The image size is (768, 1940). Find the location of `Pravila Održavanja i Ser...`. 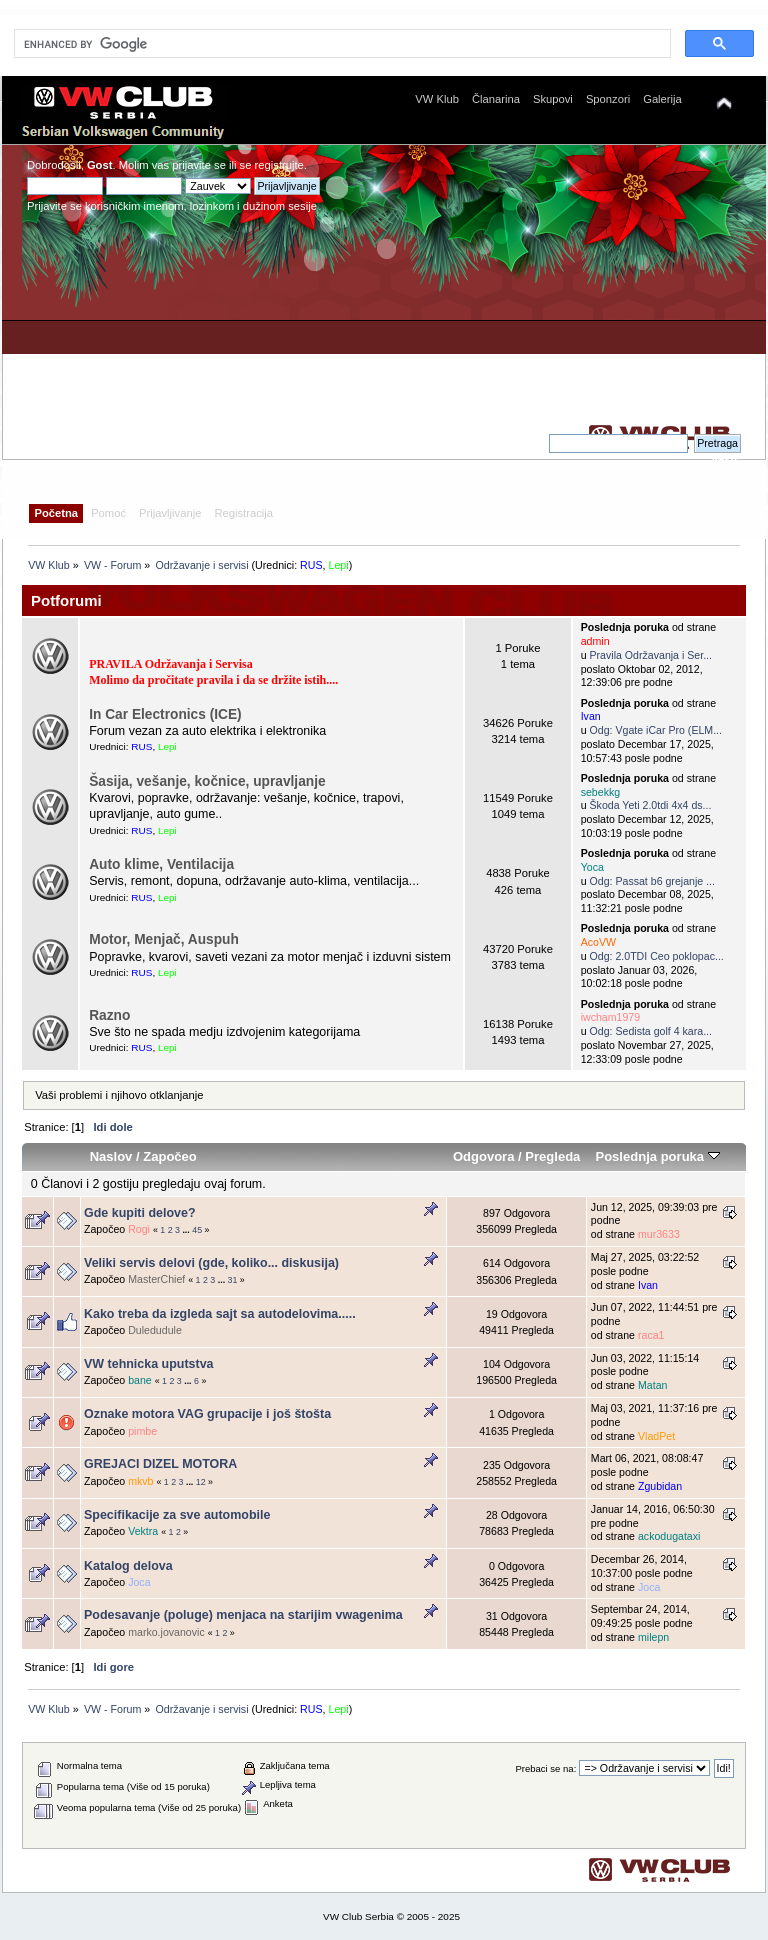

Pravila Održavanja i Ser... is located at coordinates (651, 655).